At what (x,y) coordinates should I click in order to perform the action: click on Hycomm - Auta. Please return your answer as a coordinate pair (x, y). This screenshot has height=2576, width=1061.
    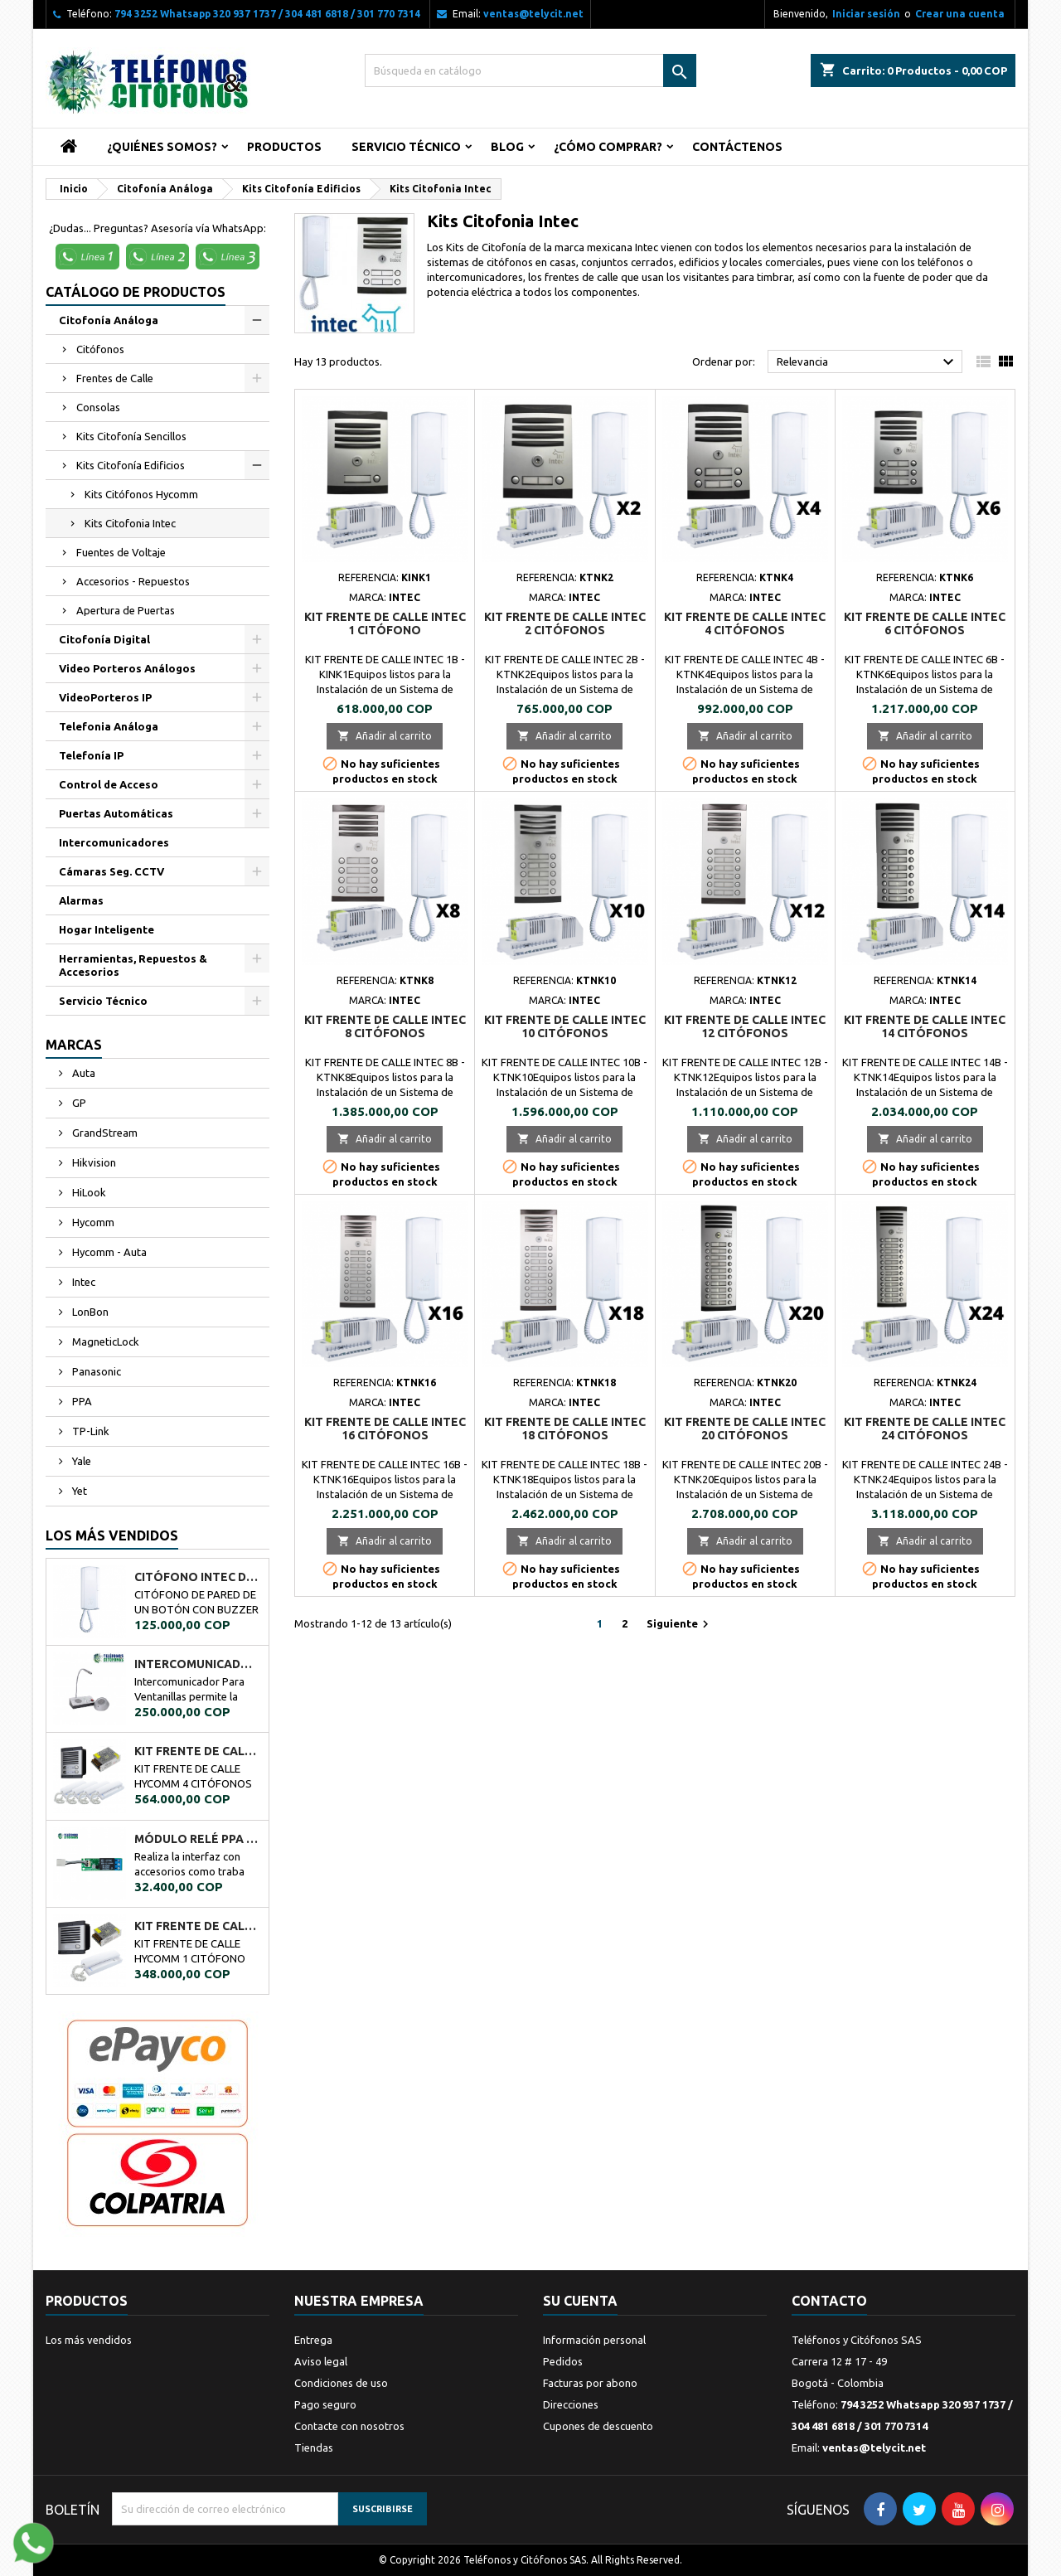
    Looking at the image, I should click on (108, 1252).